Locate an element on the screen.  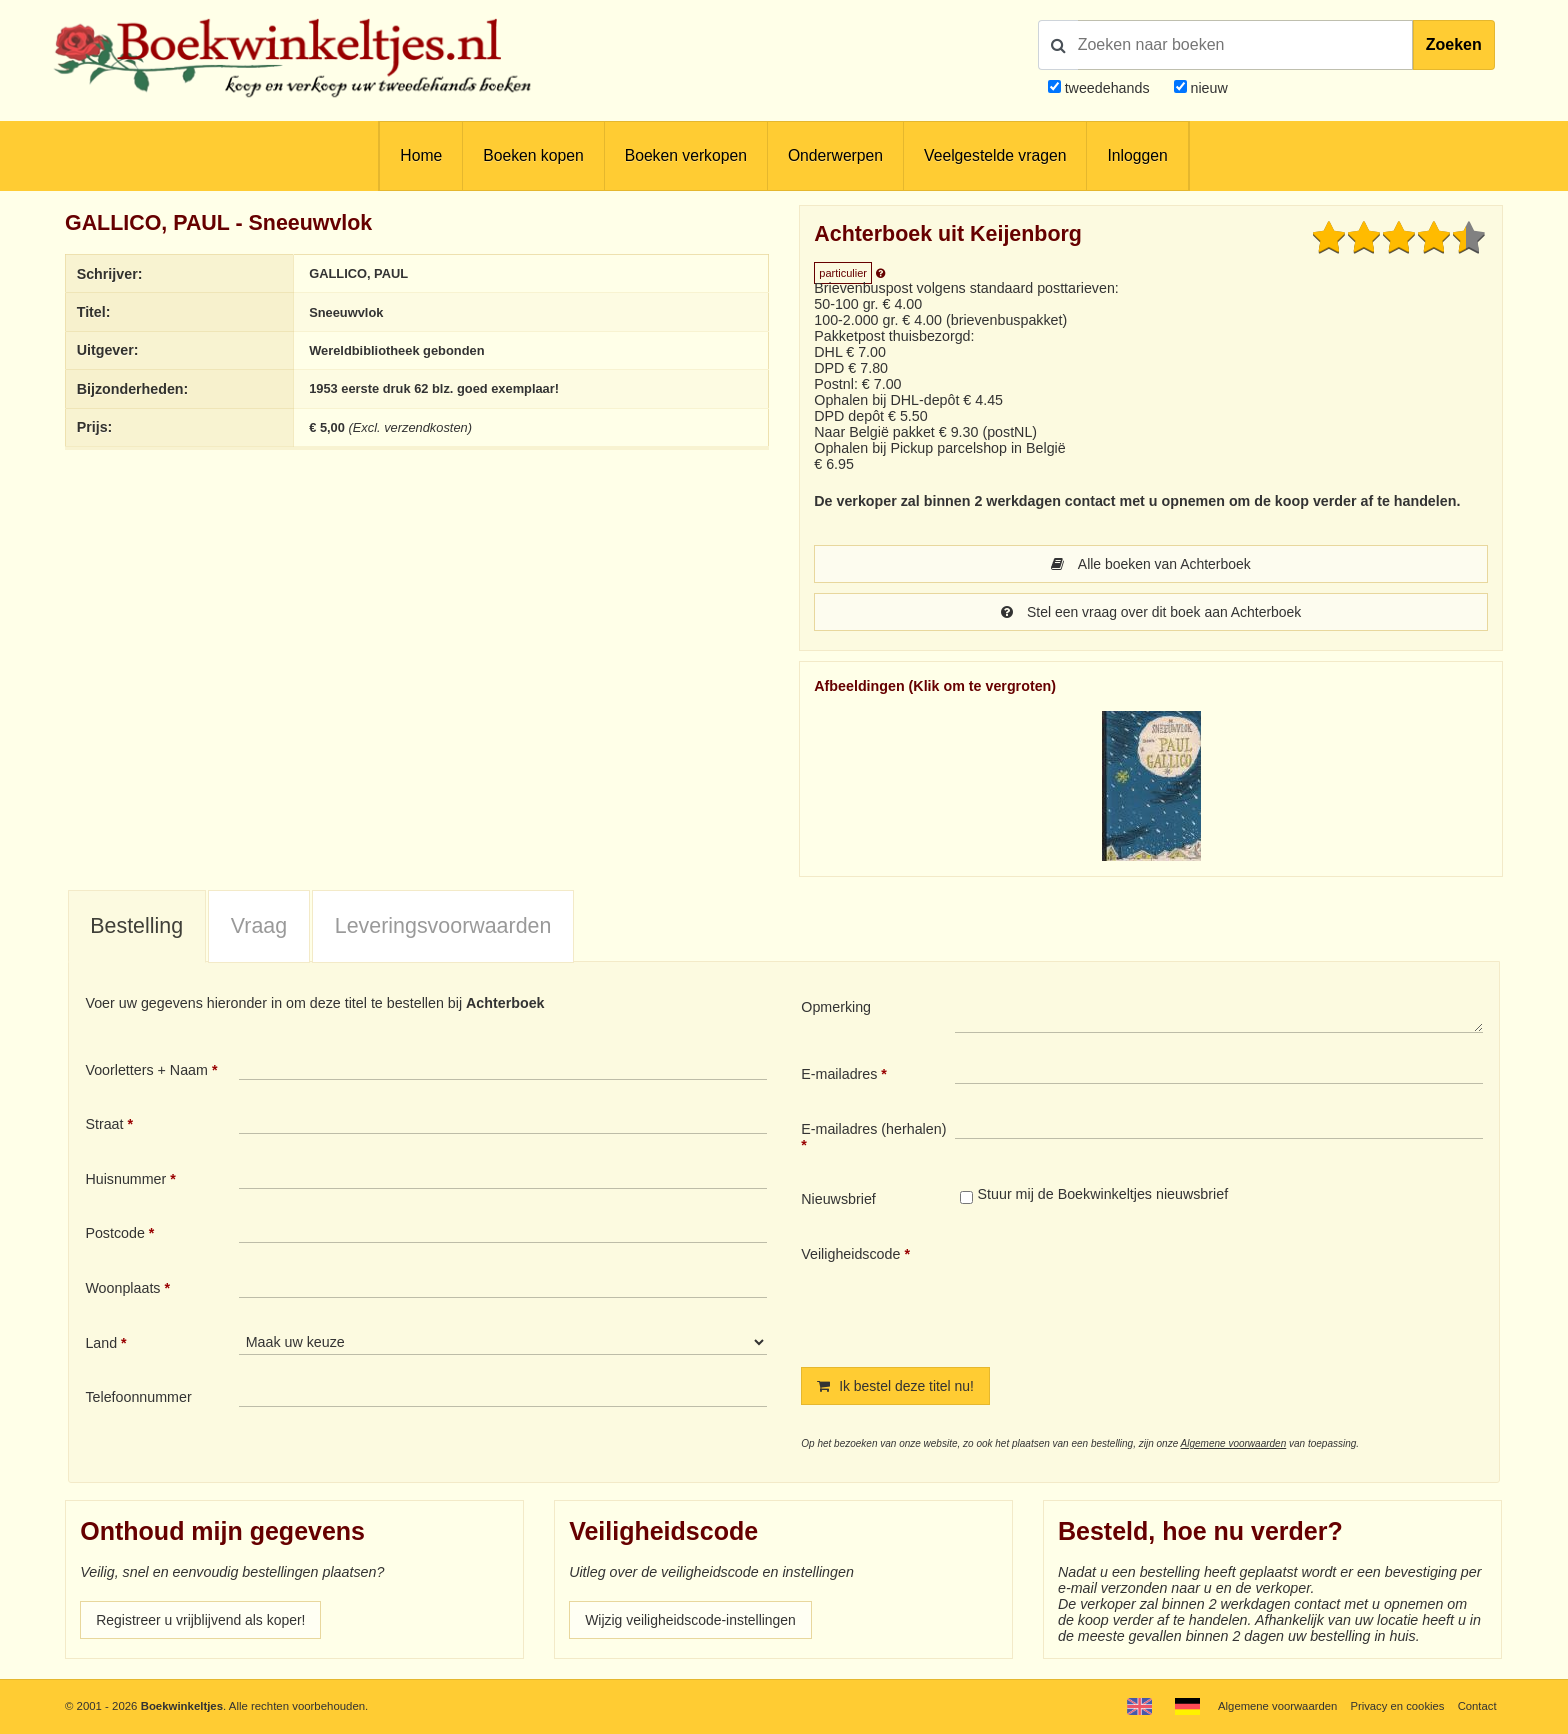
Wijzig veiligheidscode-instellingen is located at coordinates (693, 1620).